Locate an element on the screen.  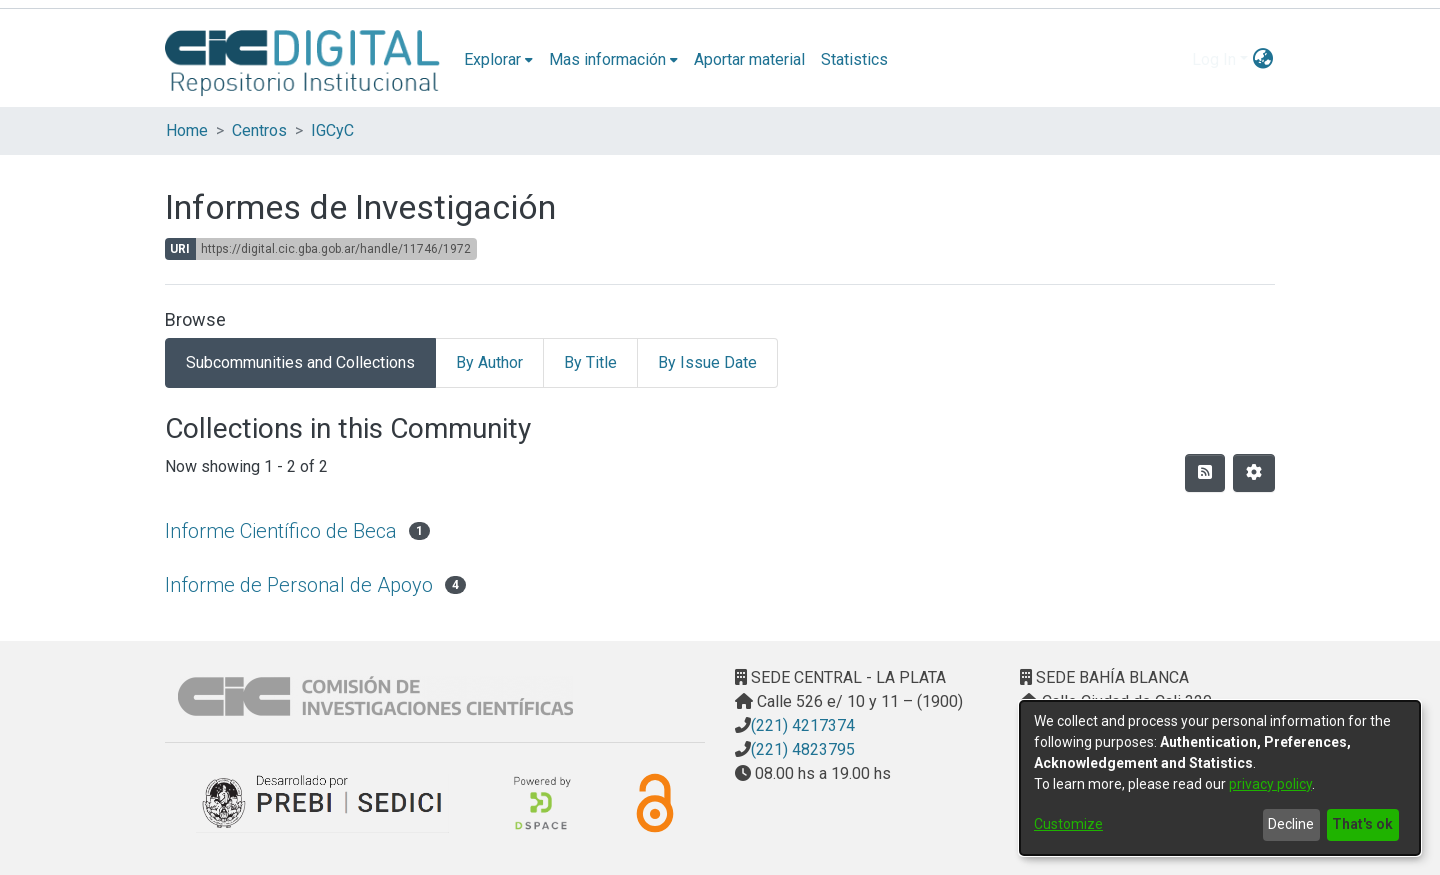
Statistics [menuitem] is located at coordinates (854, 59).